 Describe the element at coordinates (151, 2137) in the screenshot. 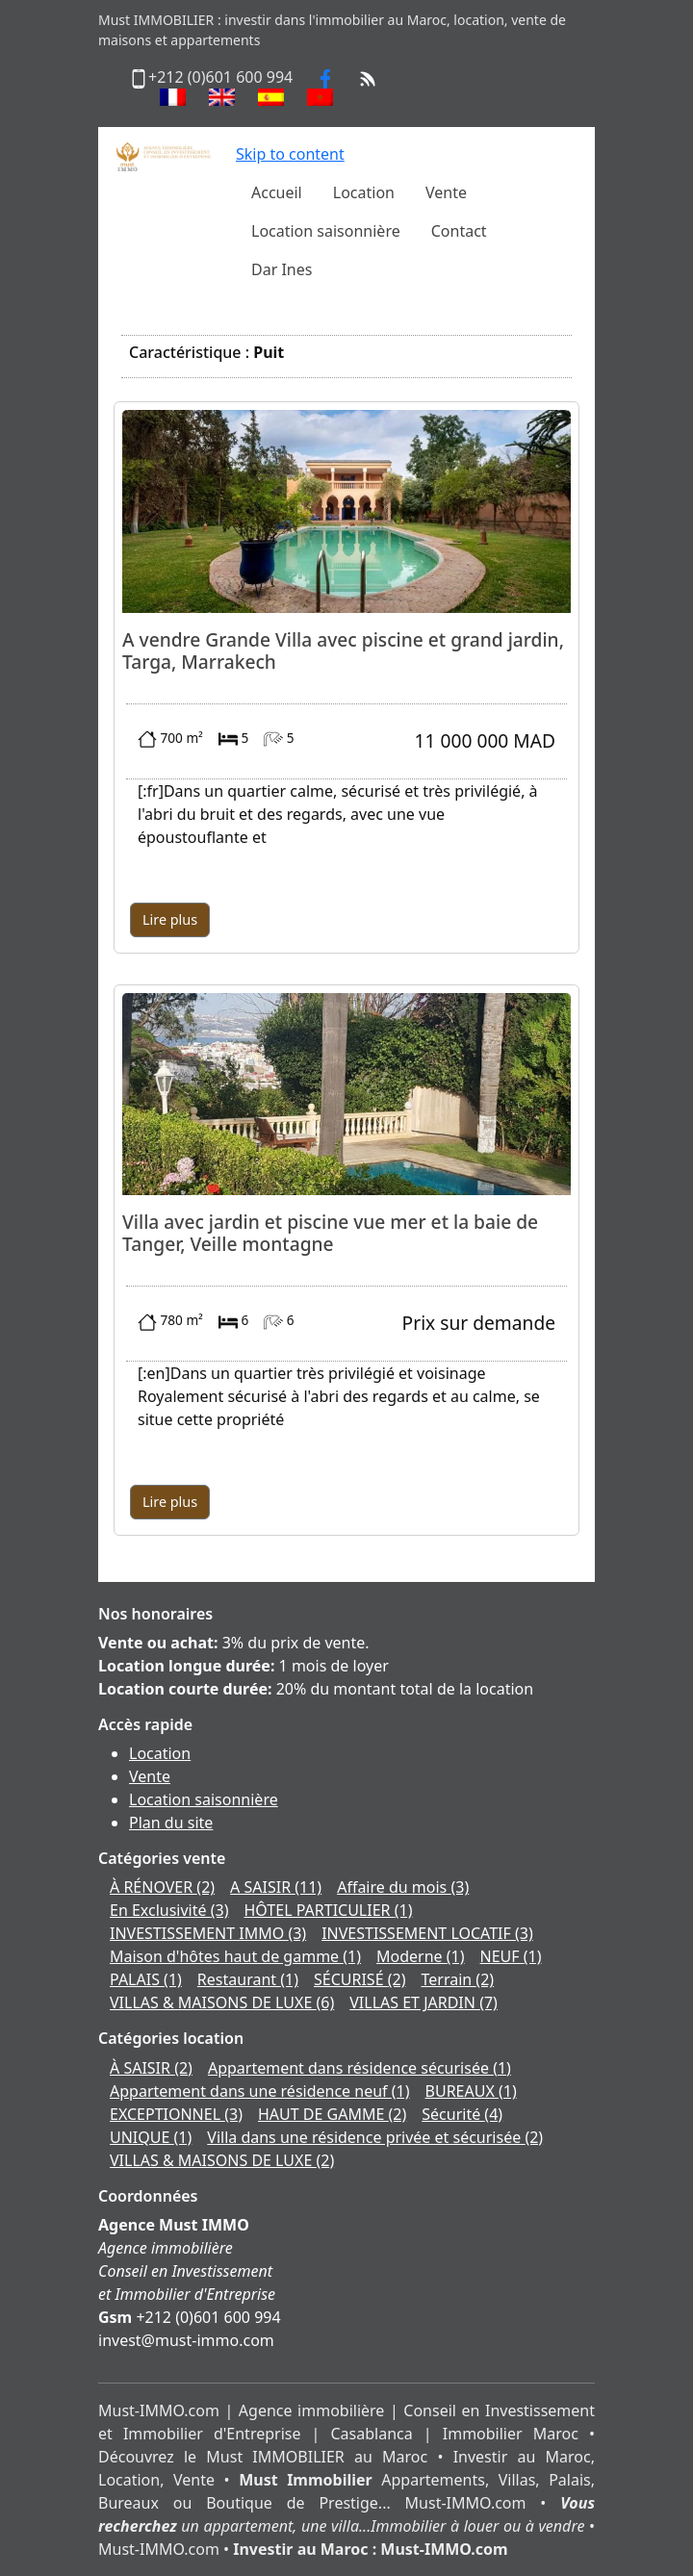

I see `UNIQUE` at that location.